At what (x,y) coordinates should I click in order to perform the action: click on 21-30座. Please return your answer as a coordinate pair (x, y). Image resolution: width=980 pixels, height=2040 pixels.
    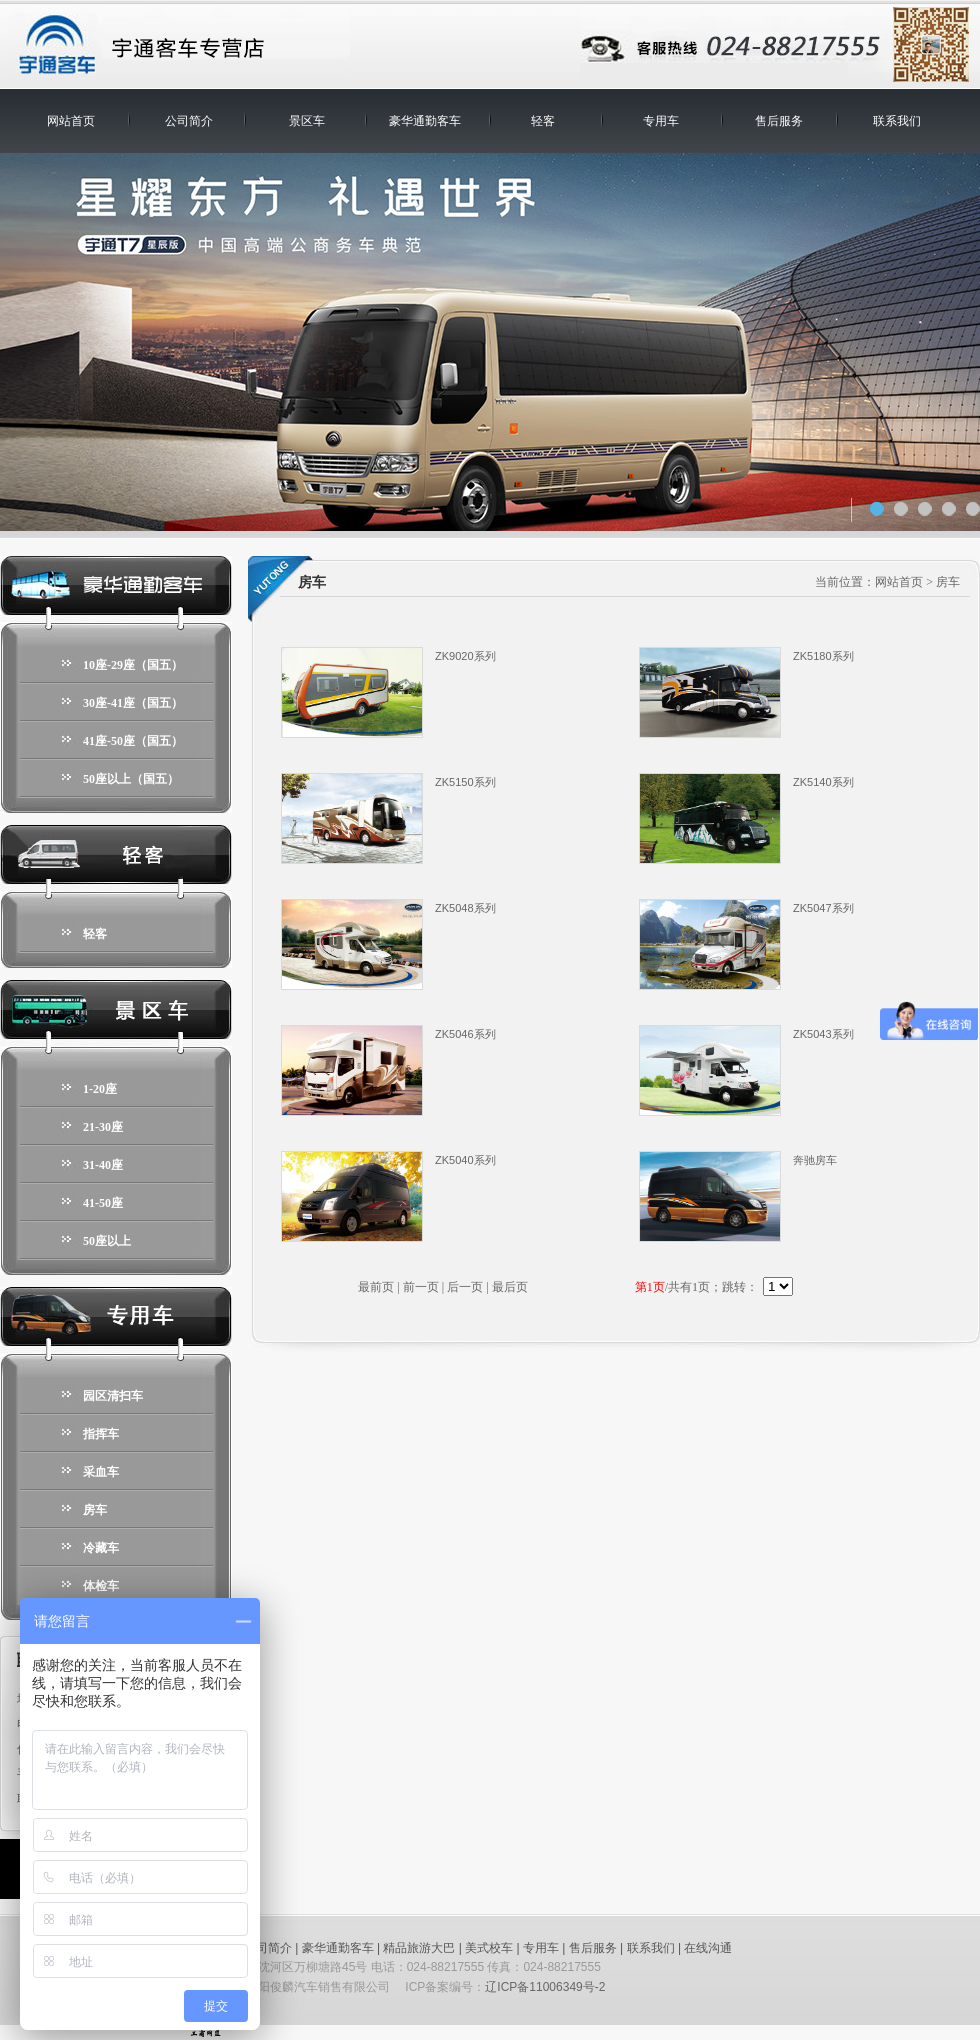
    Looking at the image, I should click on (103, 1127).